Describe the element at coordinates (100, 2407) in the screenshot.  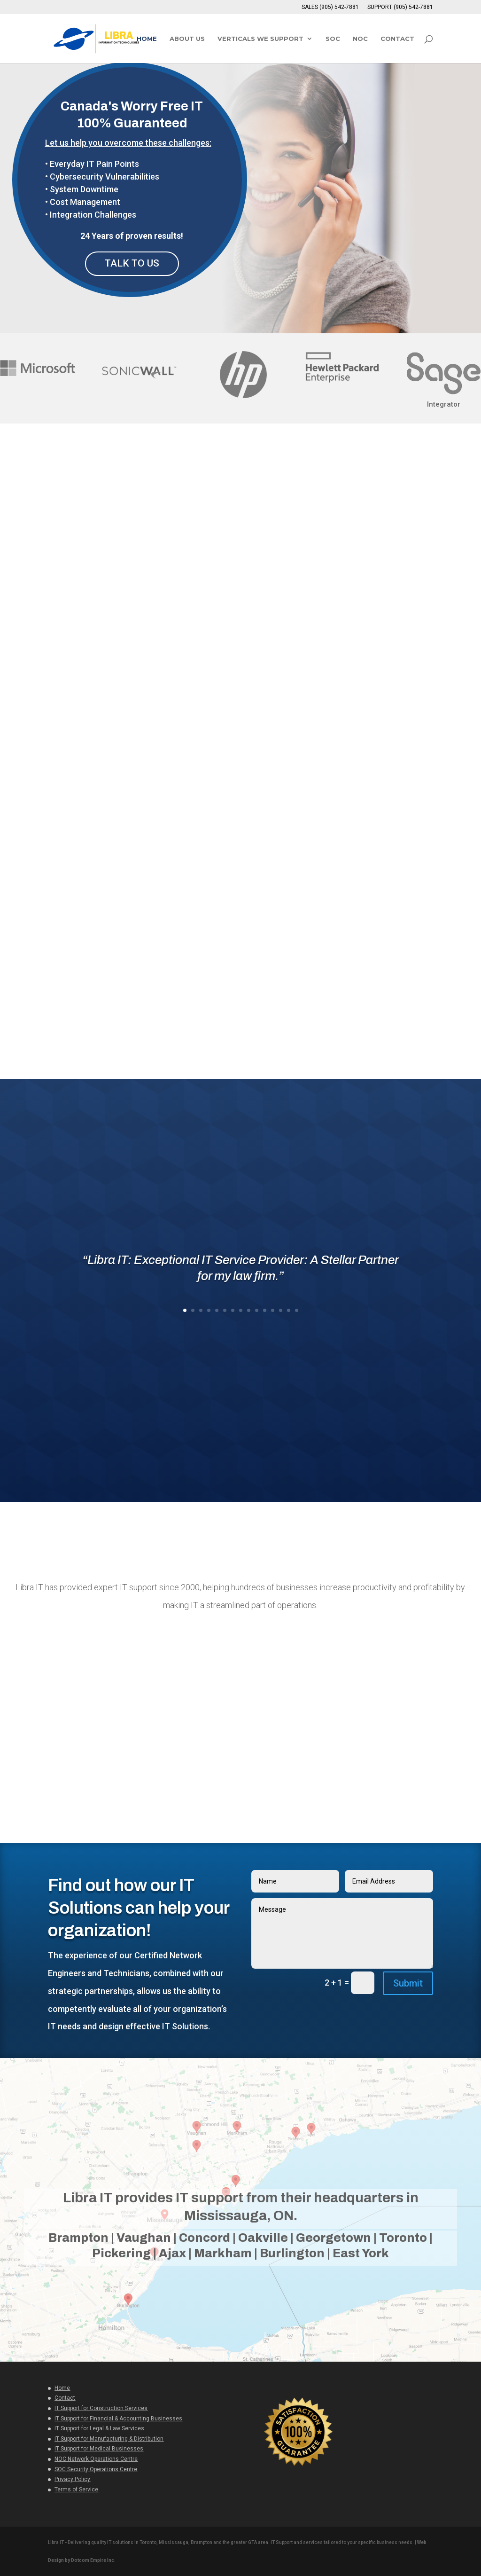
I see `IT Support for Construction Services` at that location.